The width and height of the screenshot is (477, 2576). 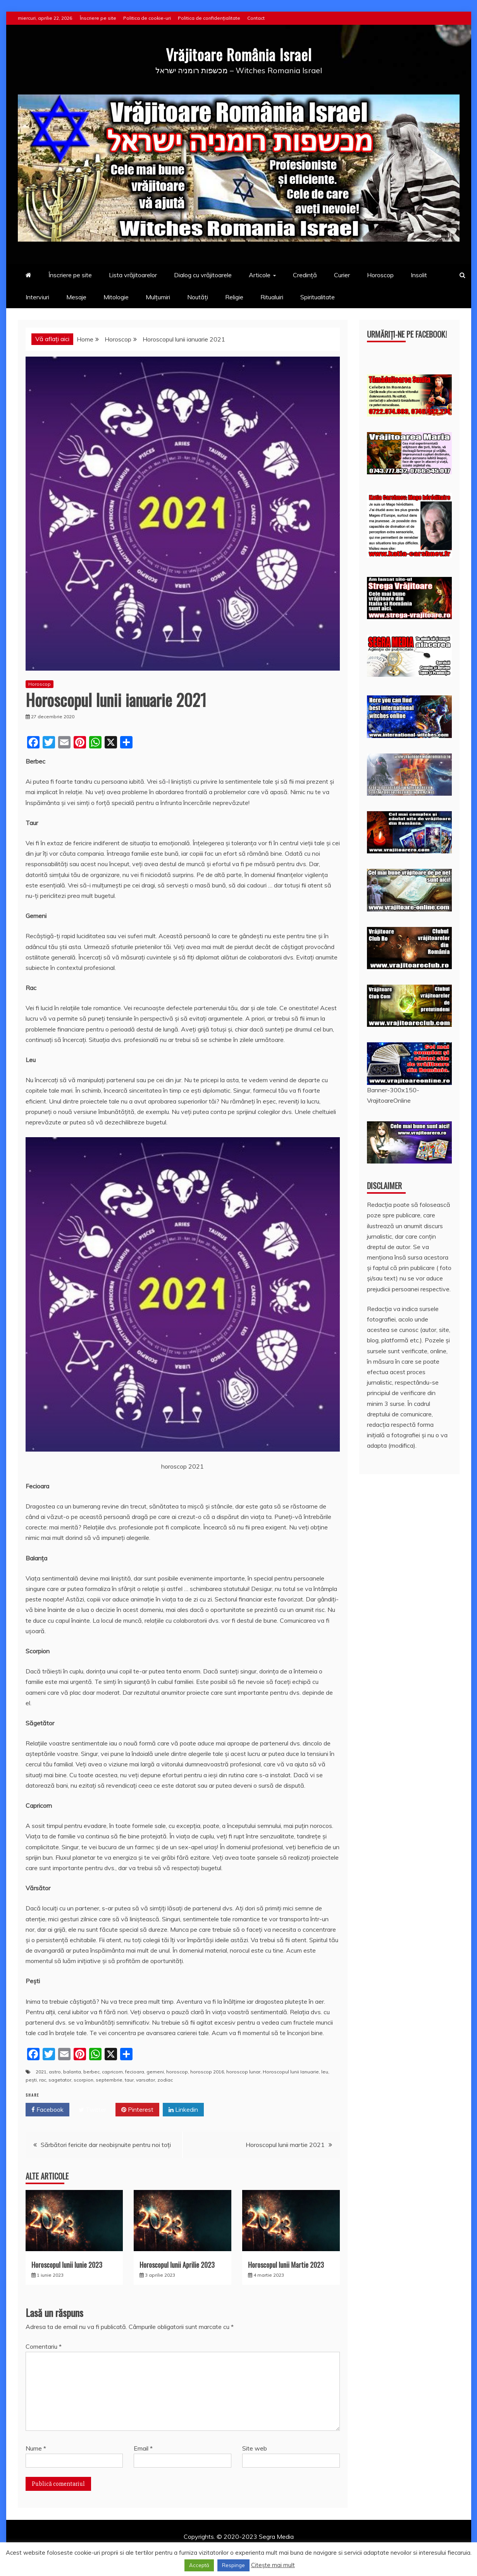 I want to click on sagetator, so click(x=59, y=2080).